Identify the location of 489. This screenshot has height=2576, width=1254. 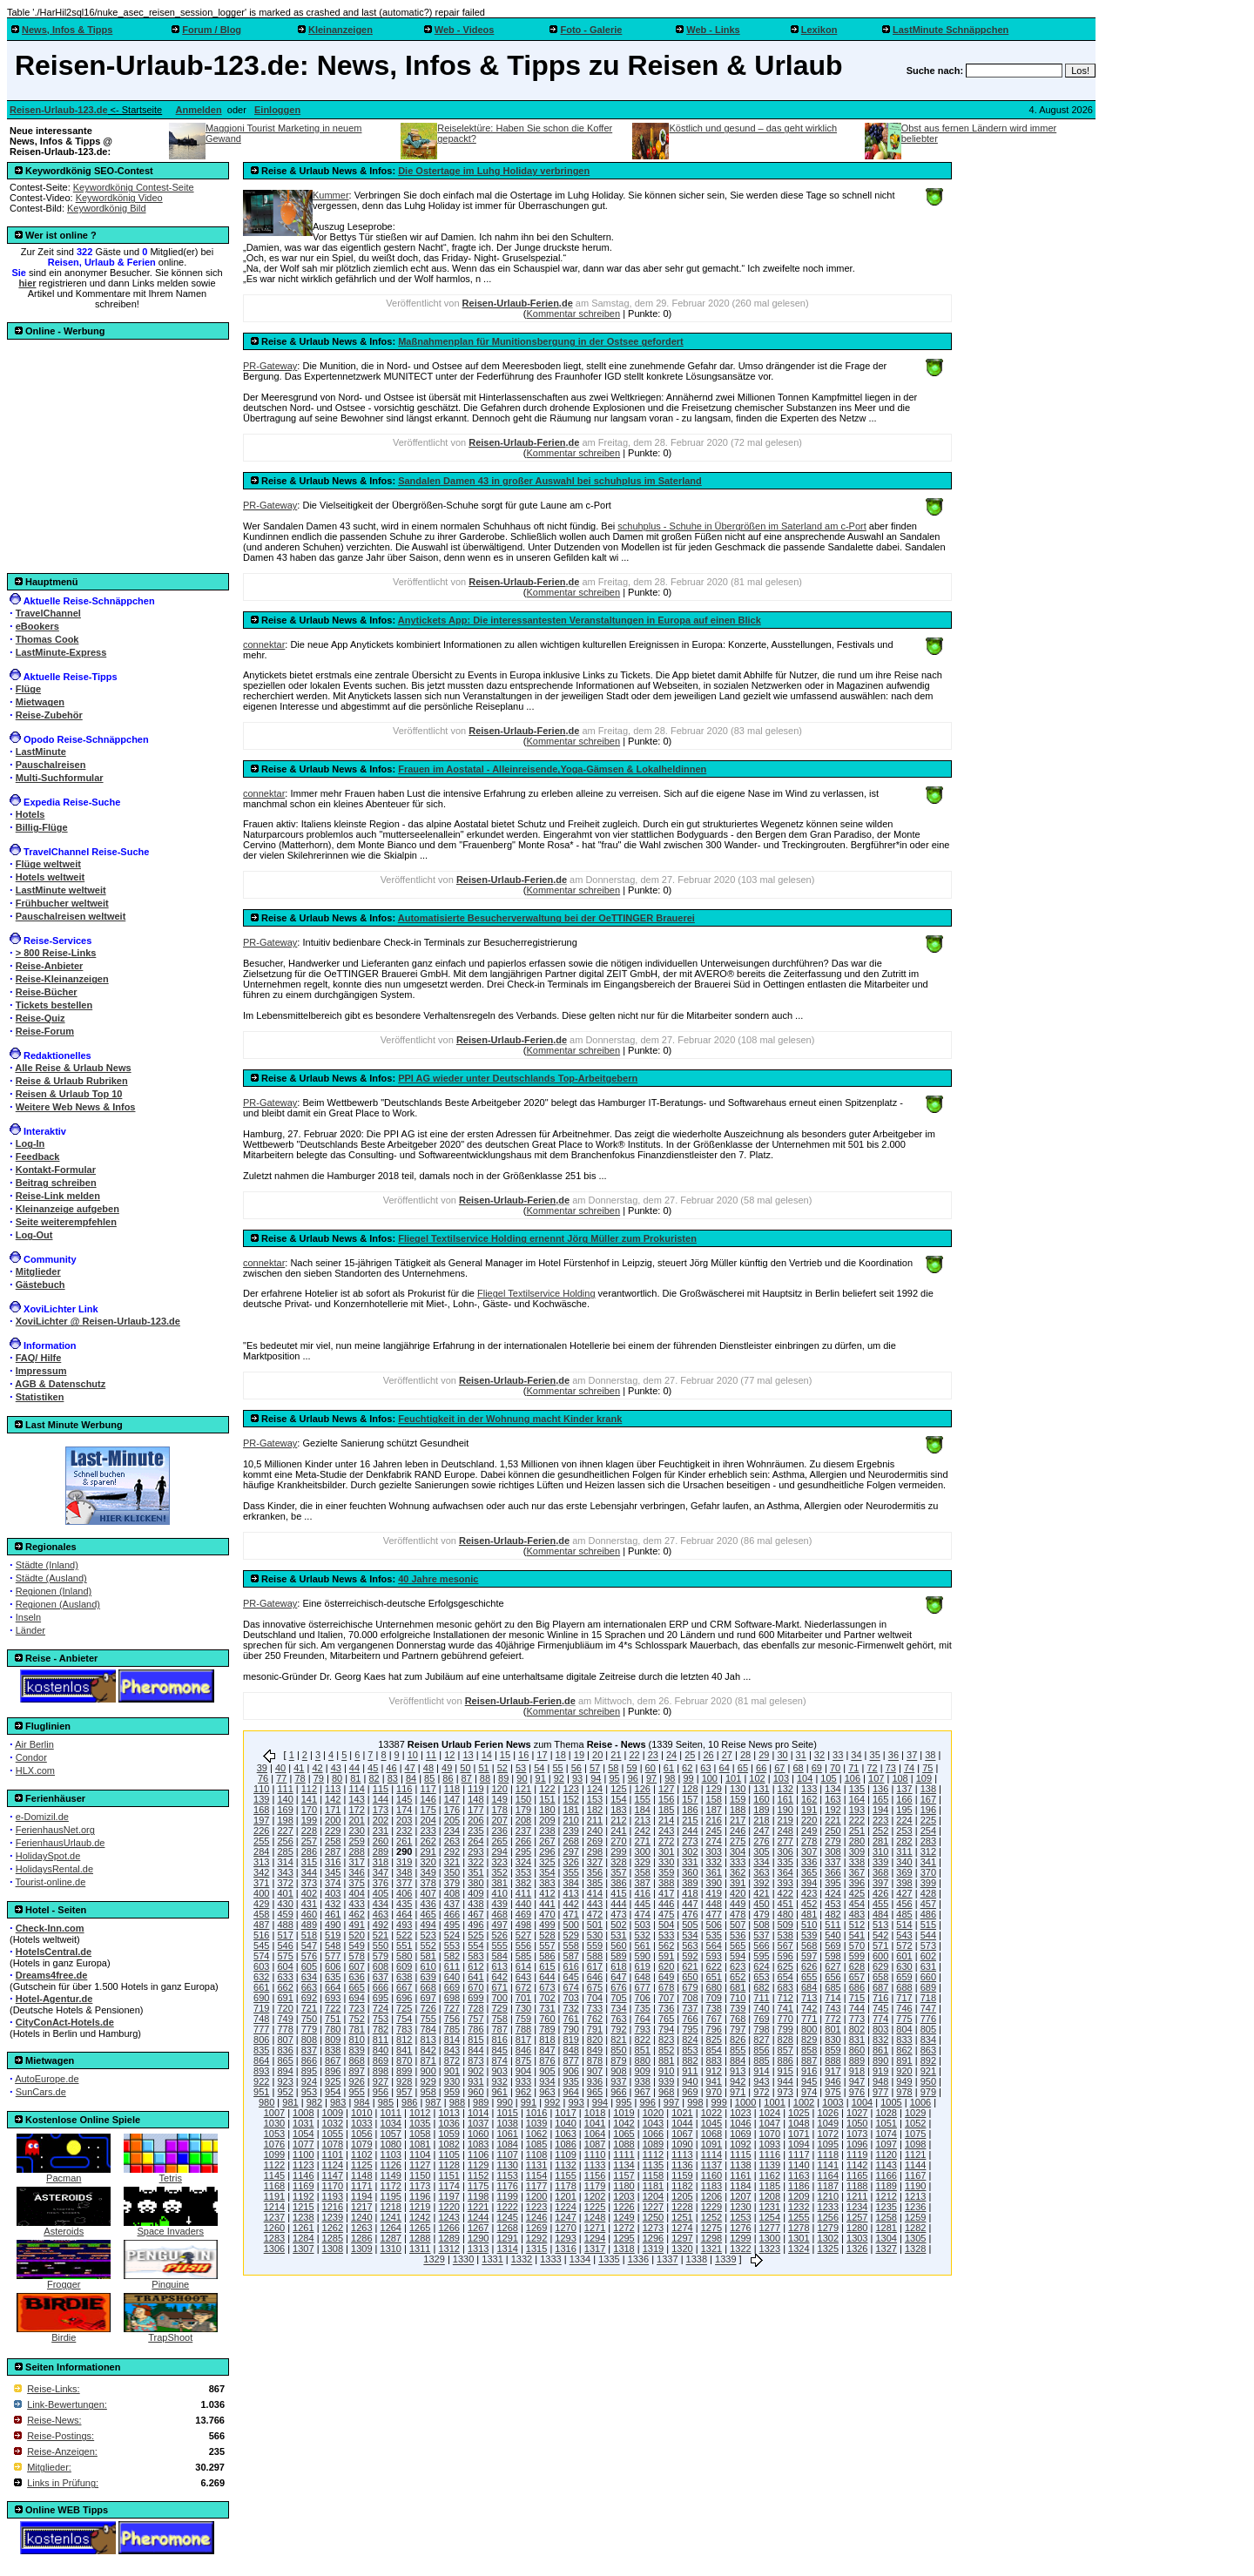
(309, 1924).